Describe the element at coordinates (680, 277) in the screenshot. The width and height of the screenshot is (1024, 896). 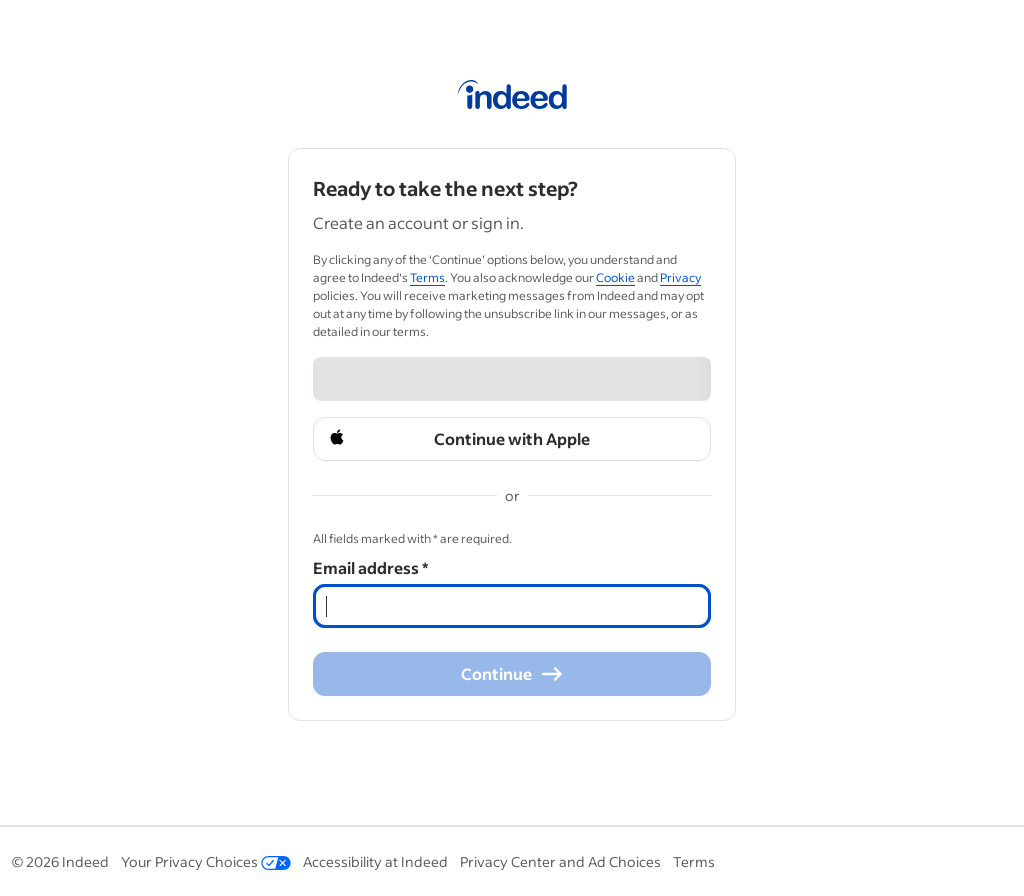
I see `Privacy [Privacy (Opens in a new window)]` at that location.